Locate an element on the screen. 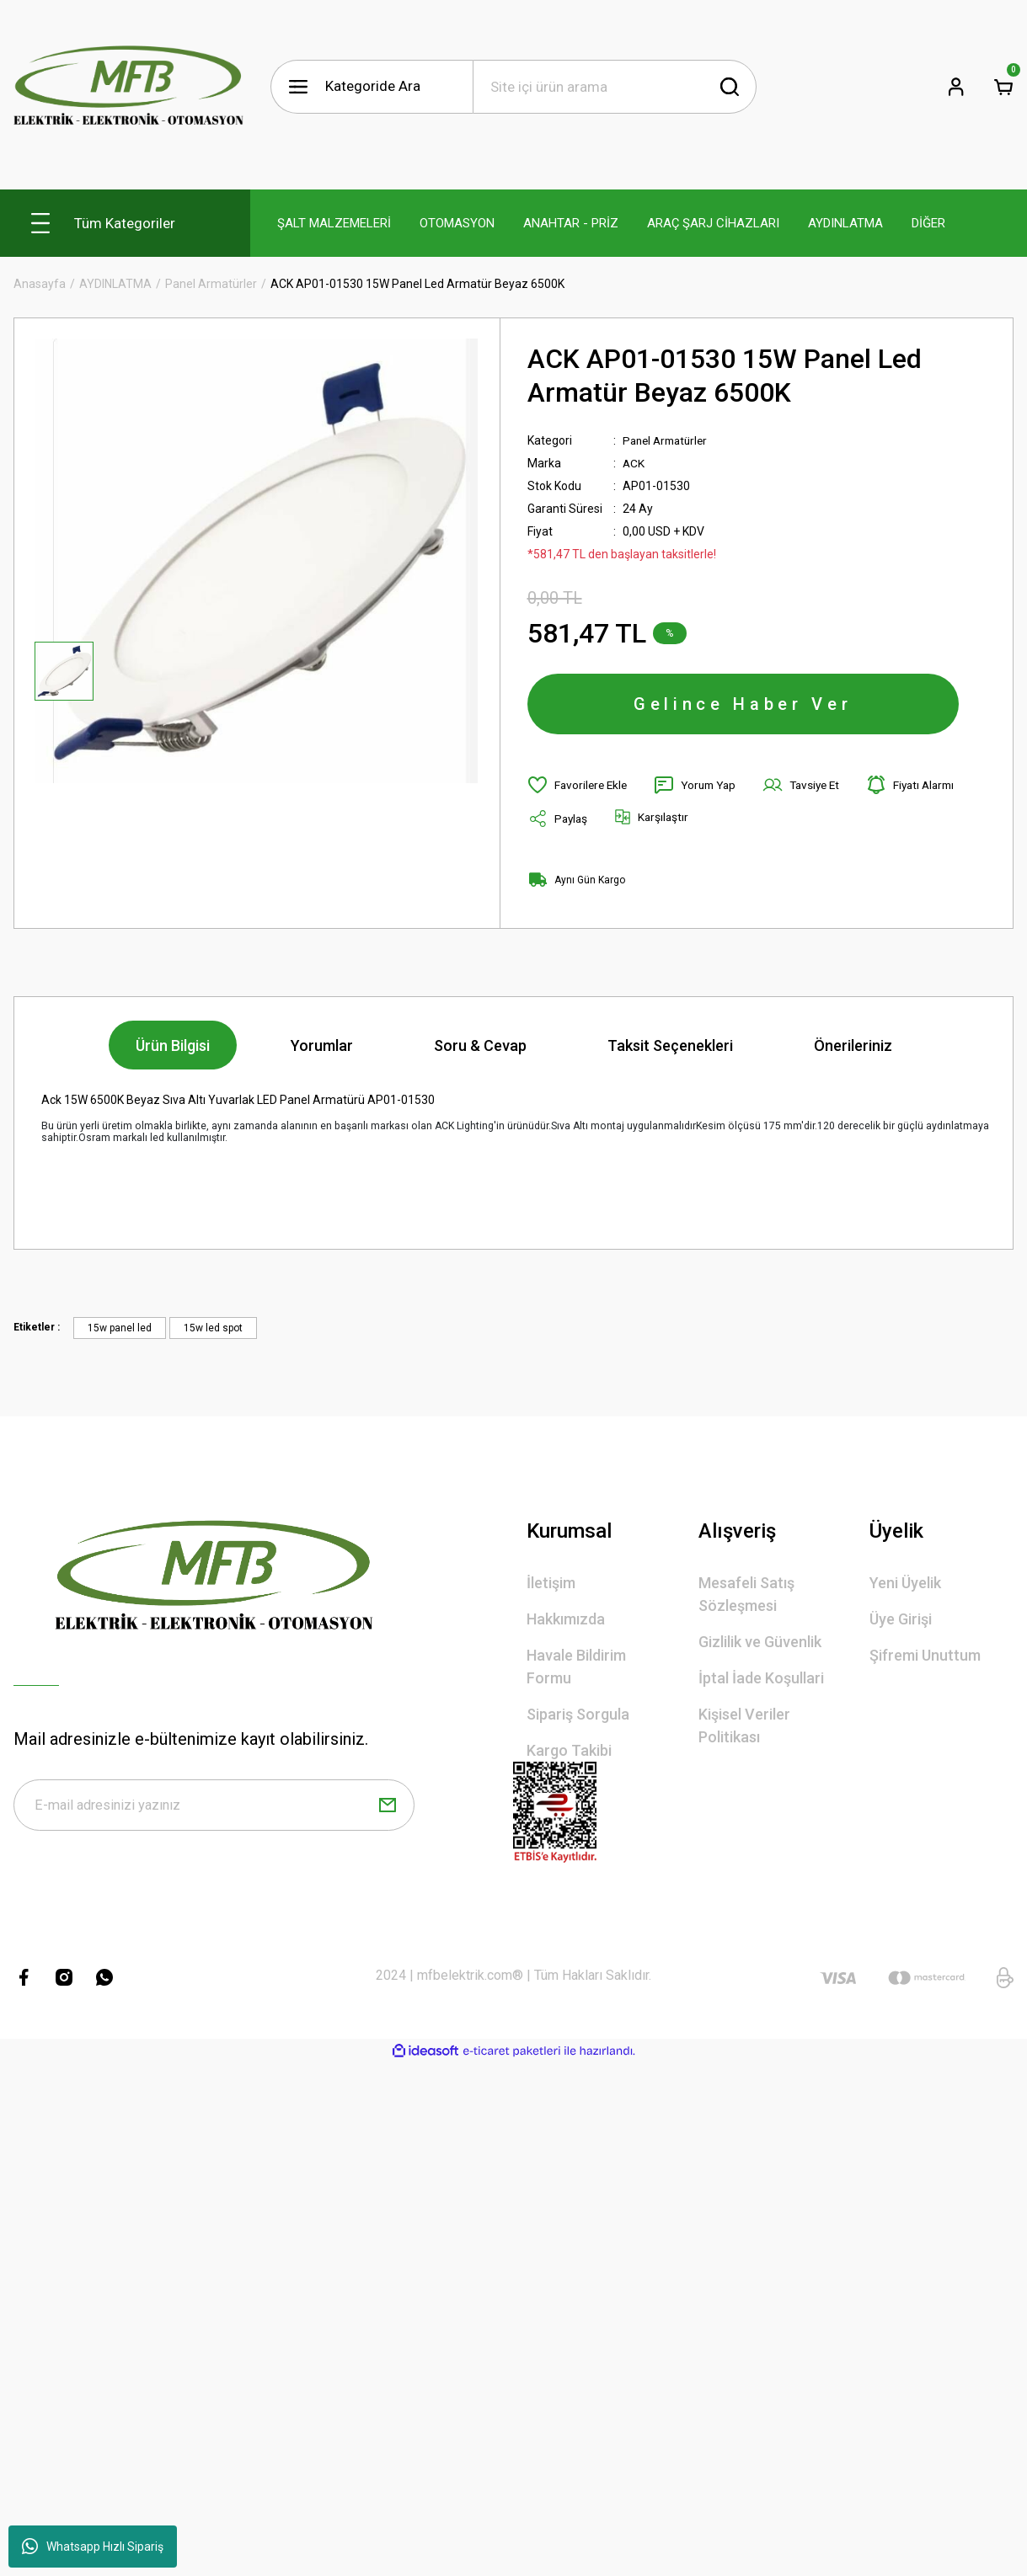  ACK is located at coordinates (634, 463).